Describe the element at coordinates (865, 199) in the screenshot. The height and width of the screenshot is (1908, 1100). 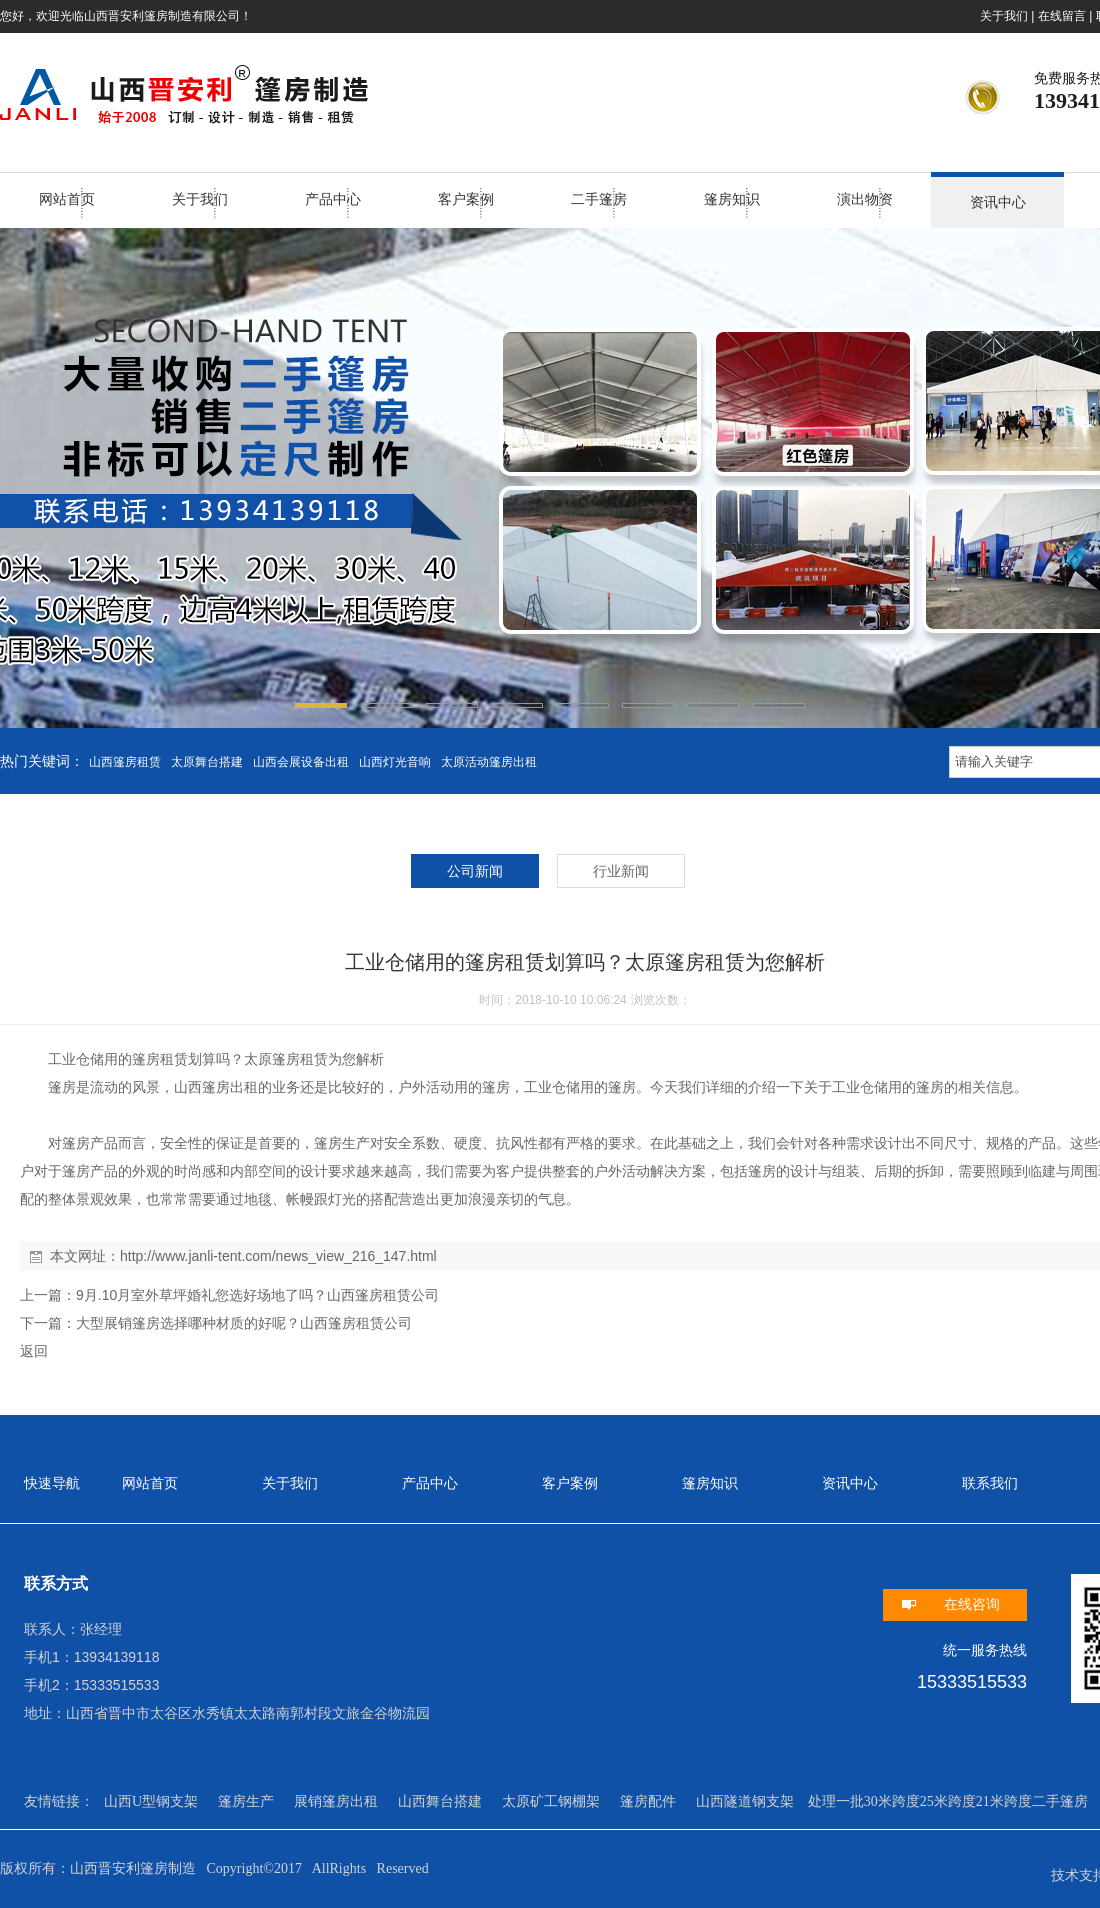
I see `演出物资` at that location.